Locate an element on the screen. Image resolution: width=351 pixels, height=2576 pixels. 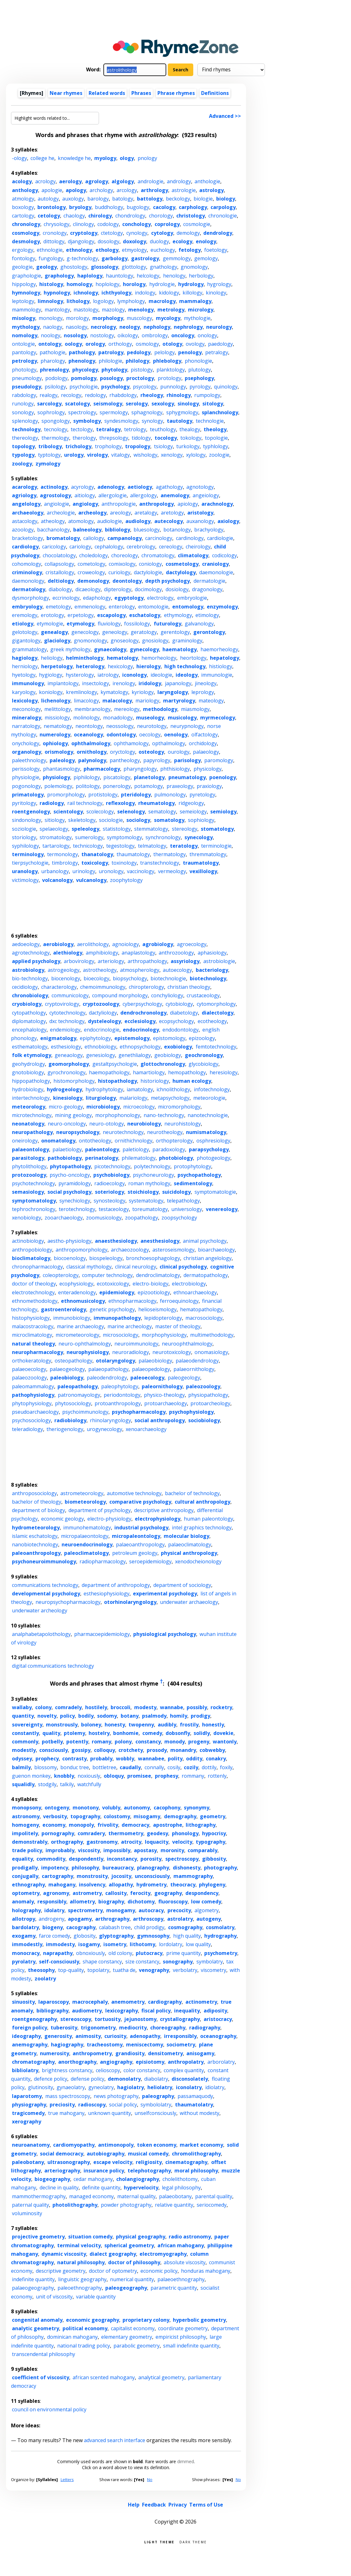
xenoarchaeology is located at coordinates (146, 1429).